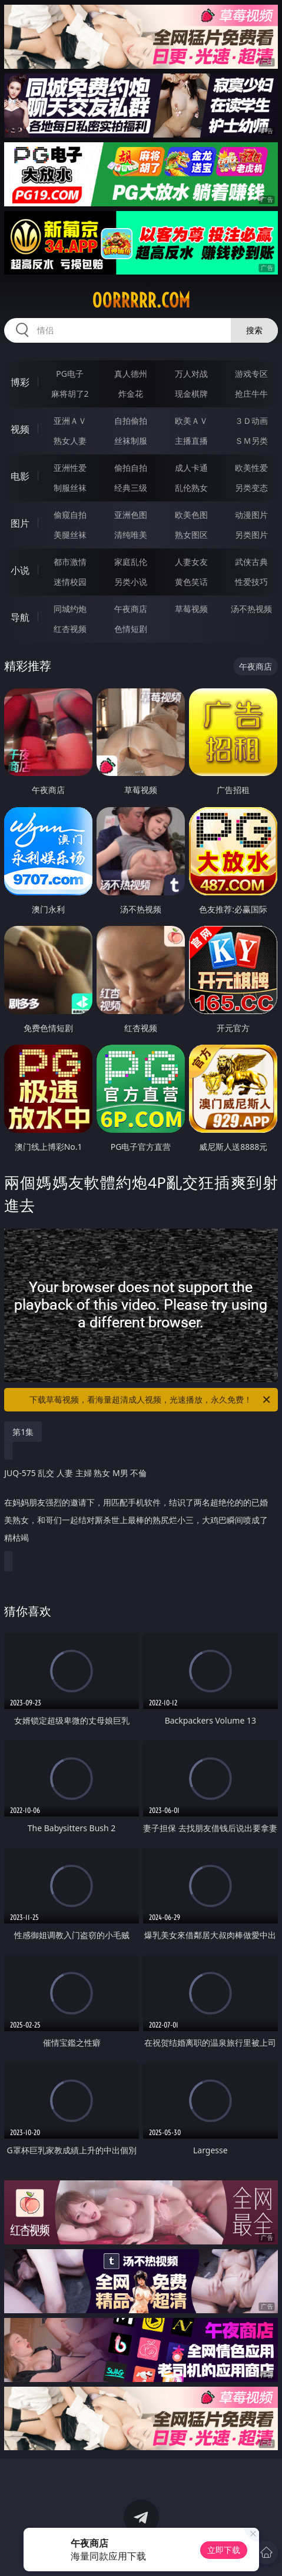 This screenshot has width=282, height=2576. Describe the element at coordinates (191, 581) in the screenshot. I see `黄色笑话` at that location.